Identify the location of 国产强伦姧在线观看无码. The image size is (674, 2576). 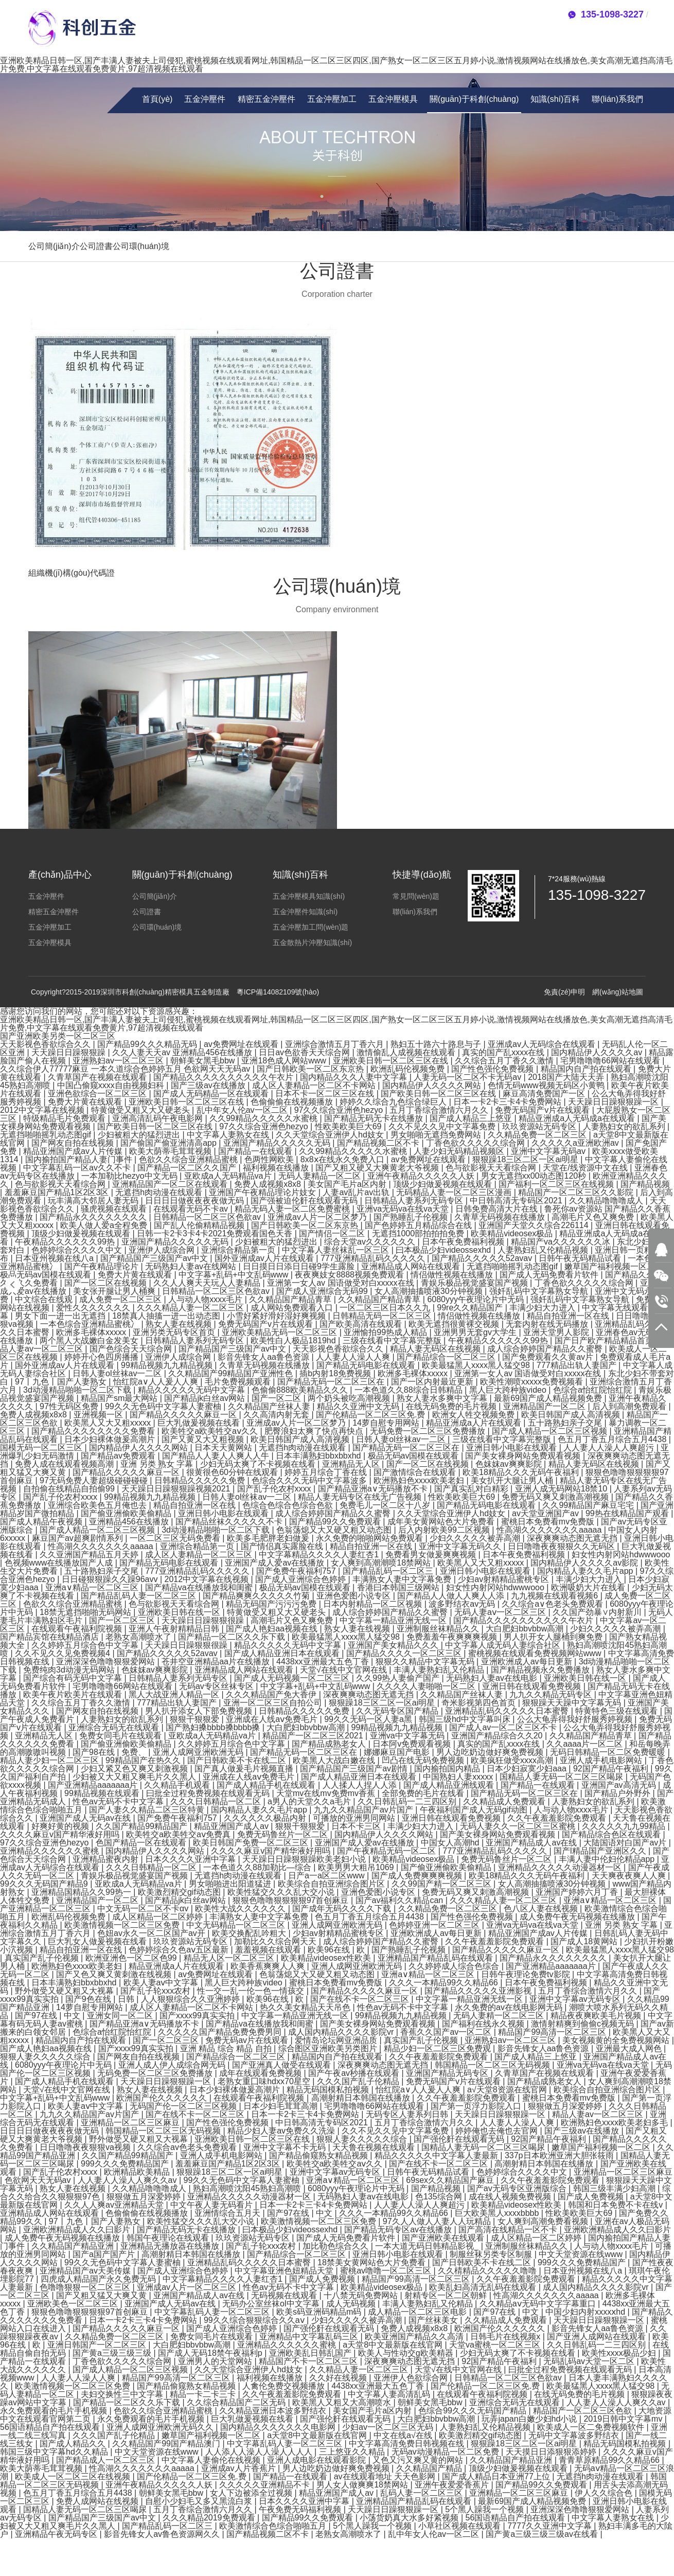
(460, 2139).